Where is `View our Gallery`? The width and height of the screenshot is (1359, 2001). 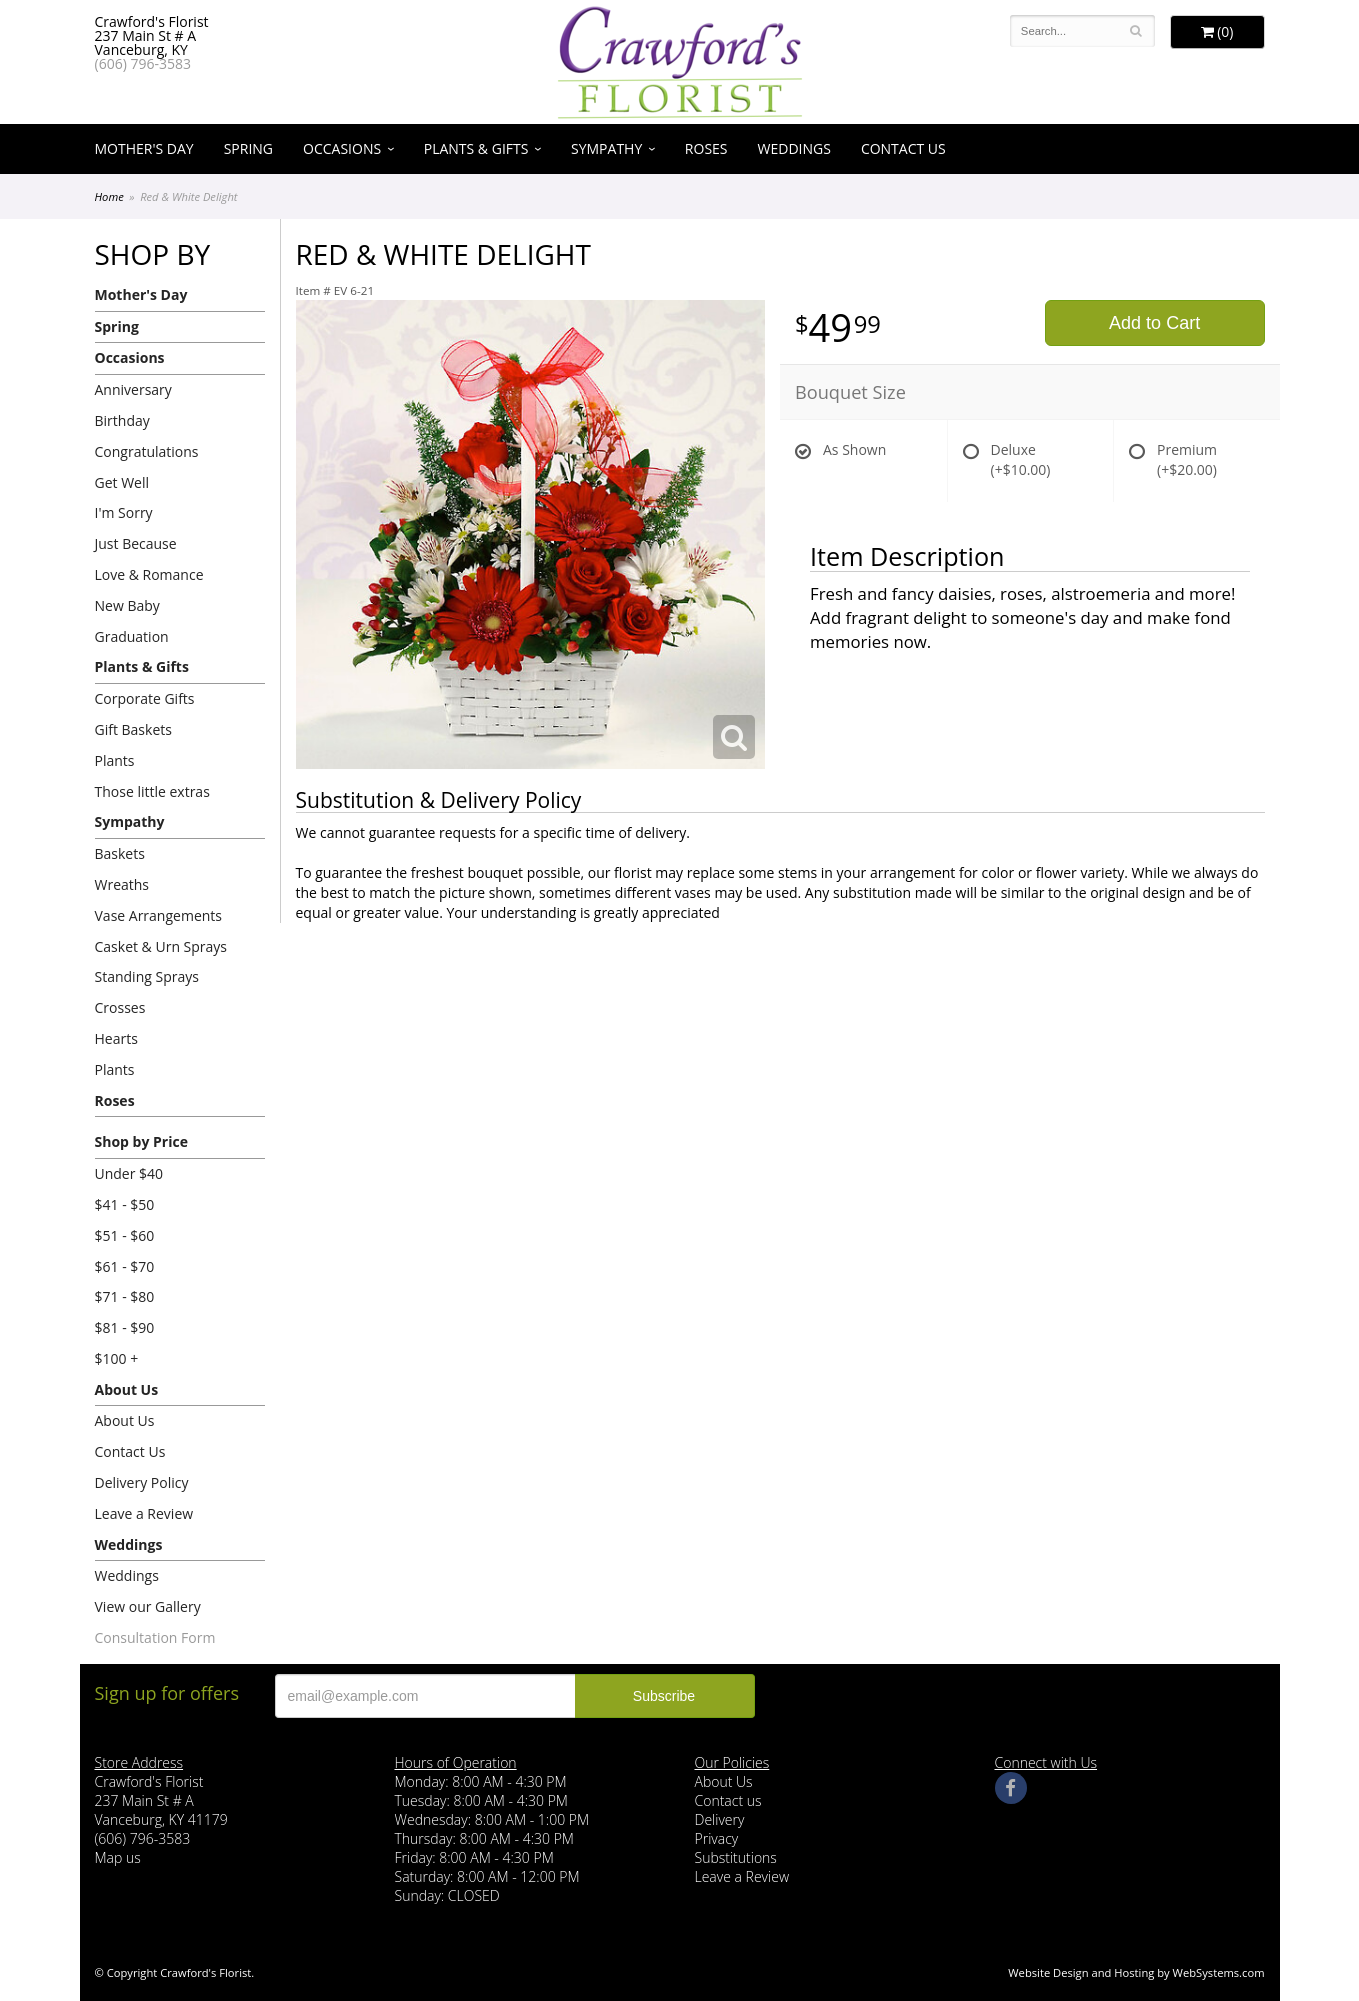 View our Gallery is located at coordinates (148, 1606).